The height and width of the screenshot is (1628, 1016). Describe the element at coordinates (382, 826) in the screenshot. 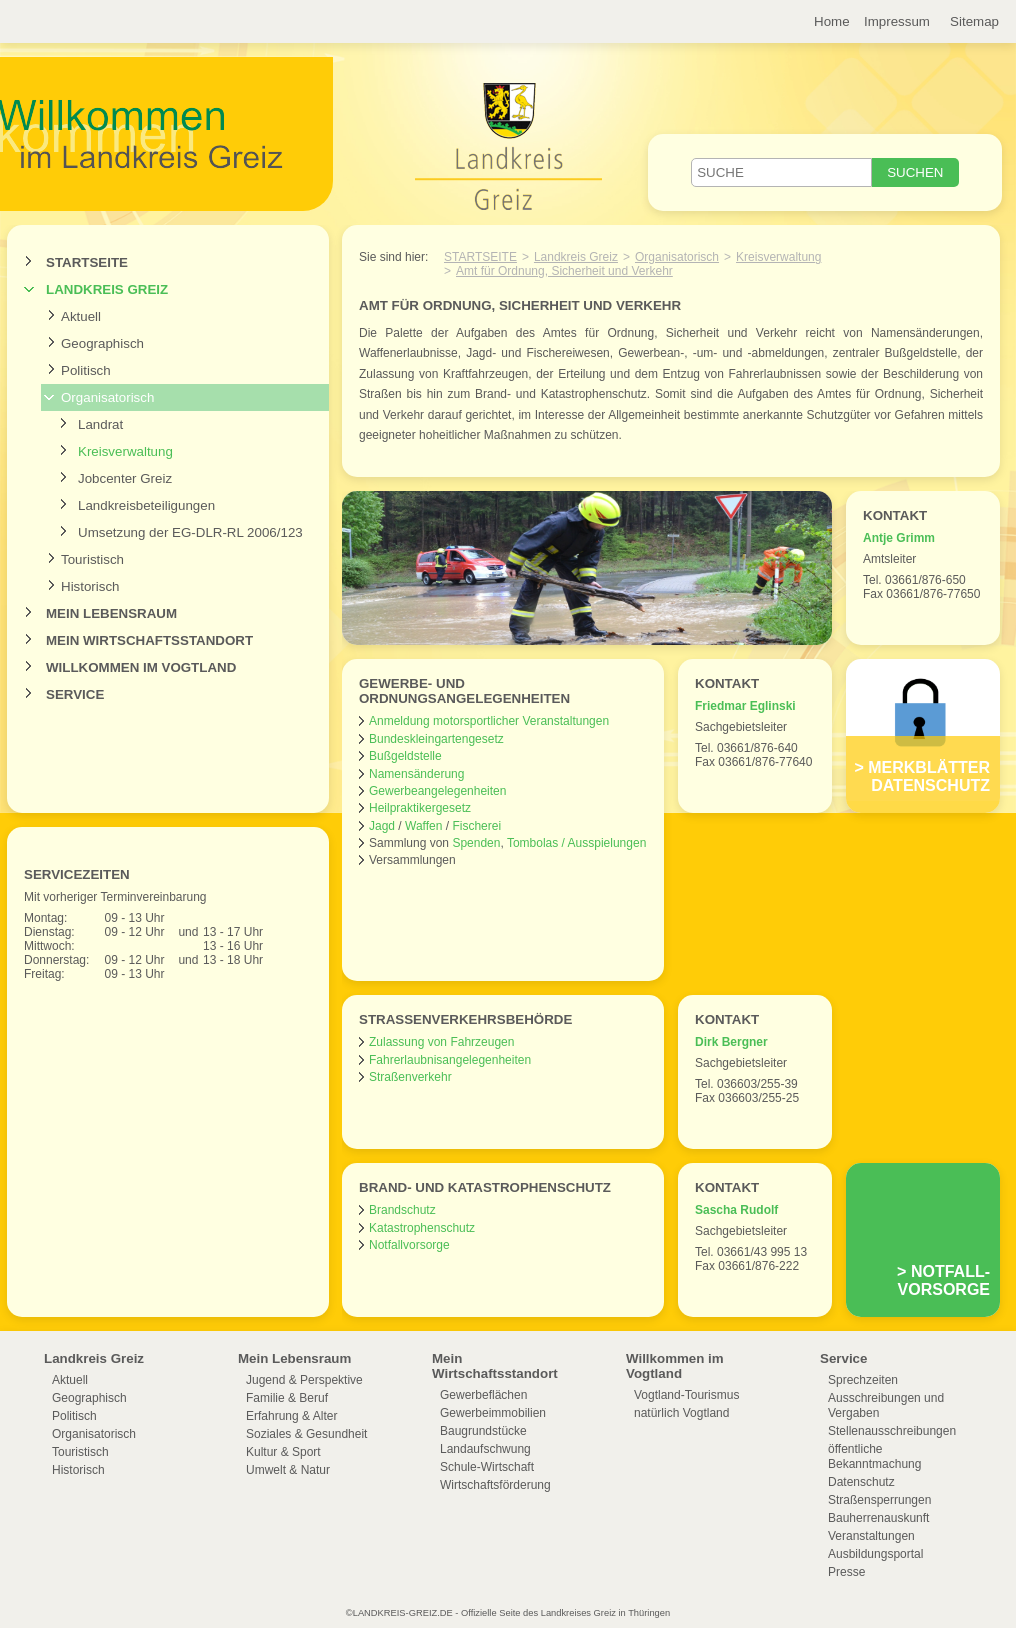

I see `Jagd` at that location.